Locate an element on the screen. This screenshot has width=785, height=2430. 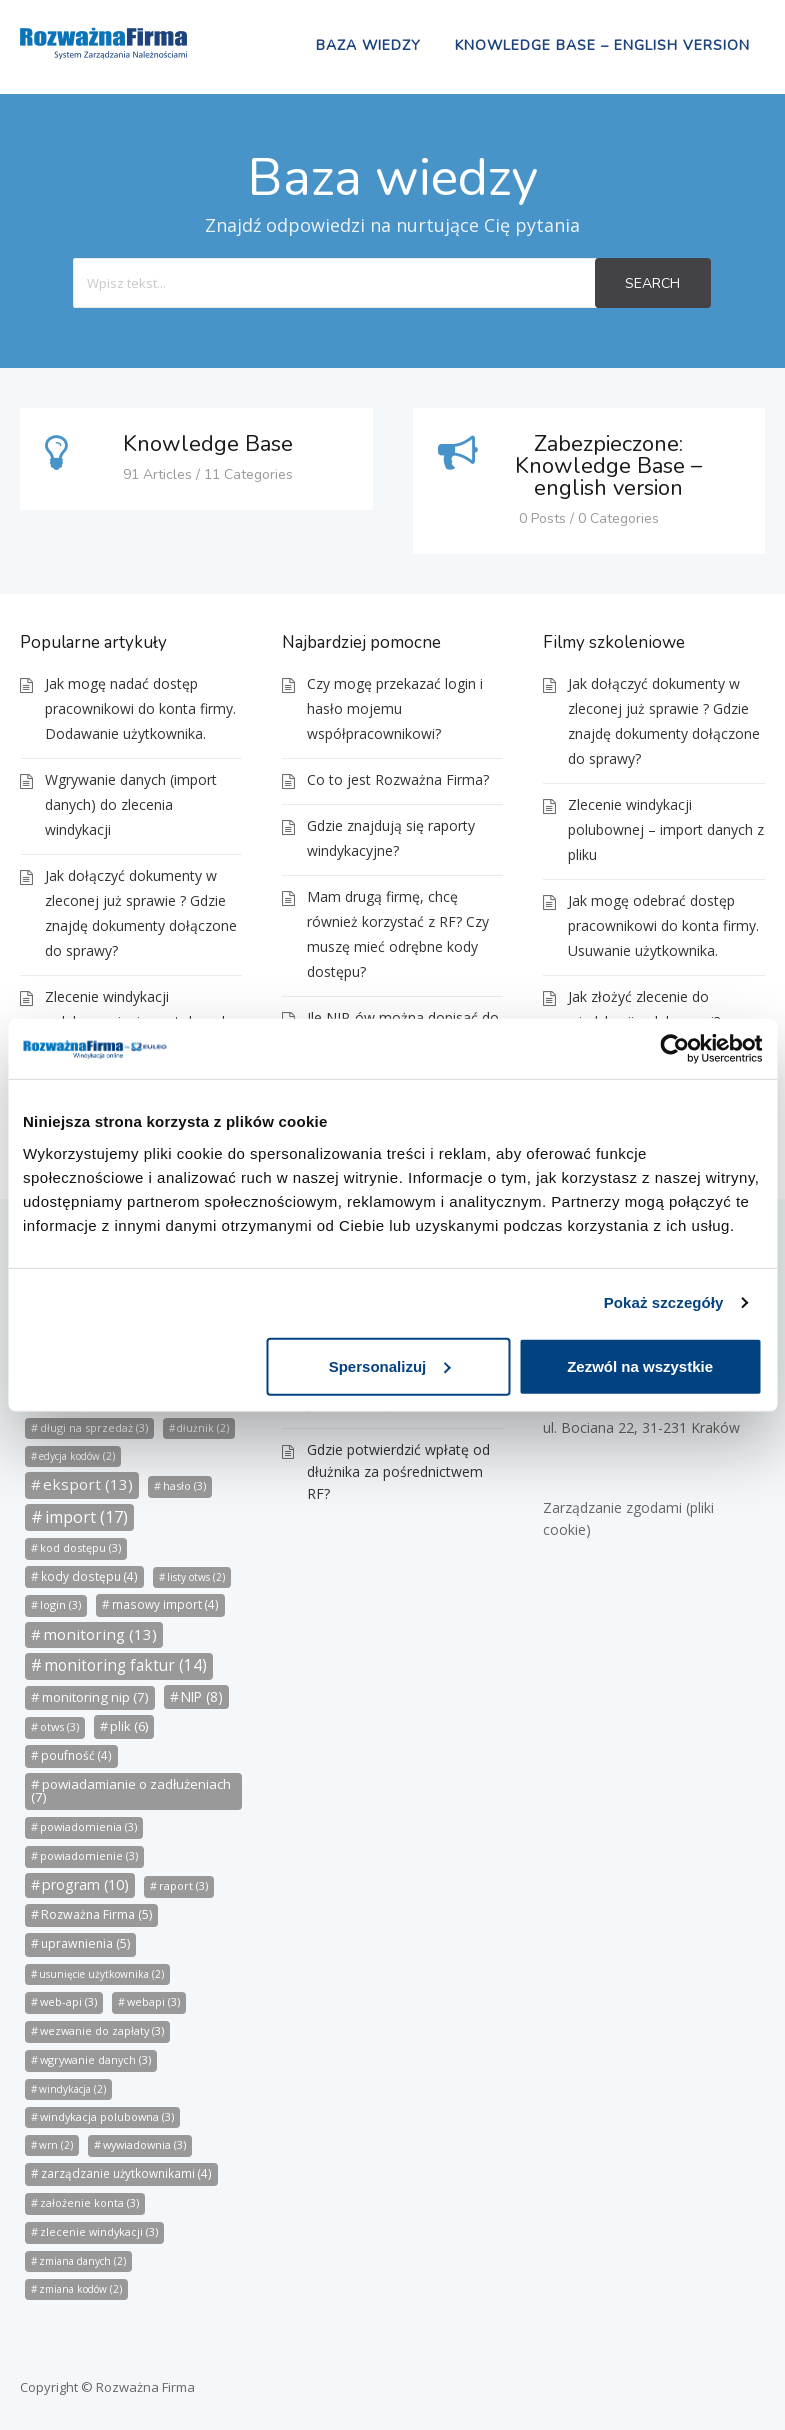
zmiana danych [zmiana danych (2 elementy)] is located at coordinates (82, 2261).